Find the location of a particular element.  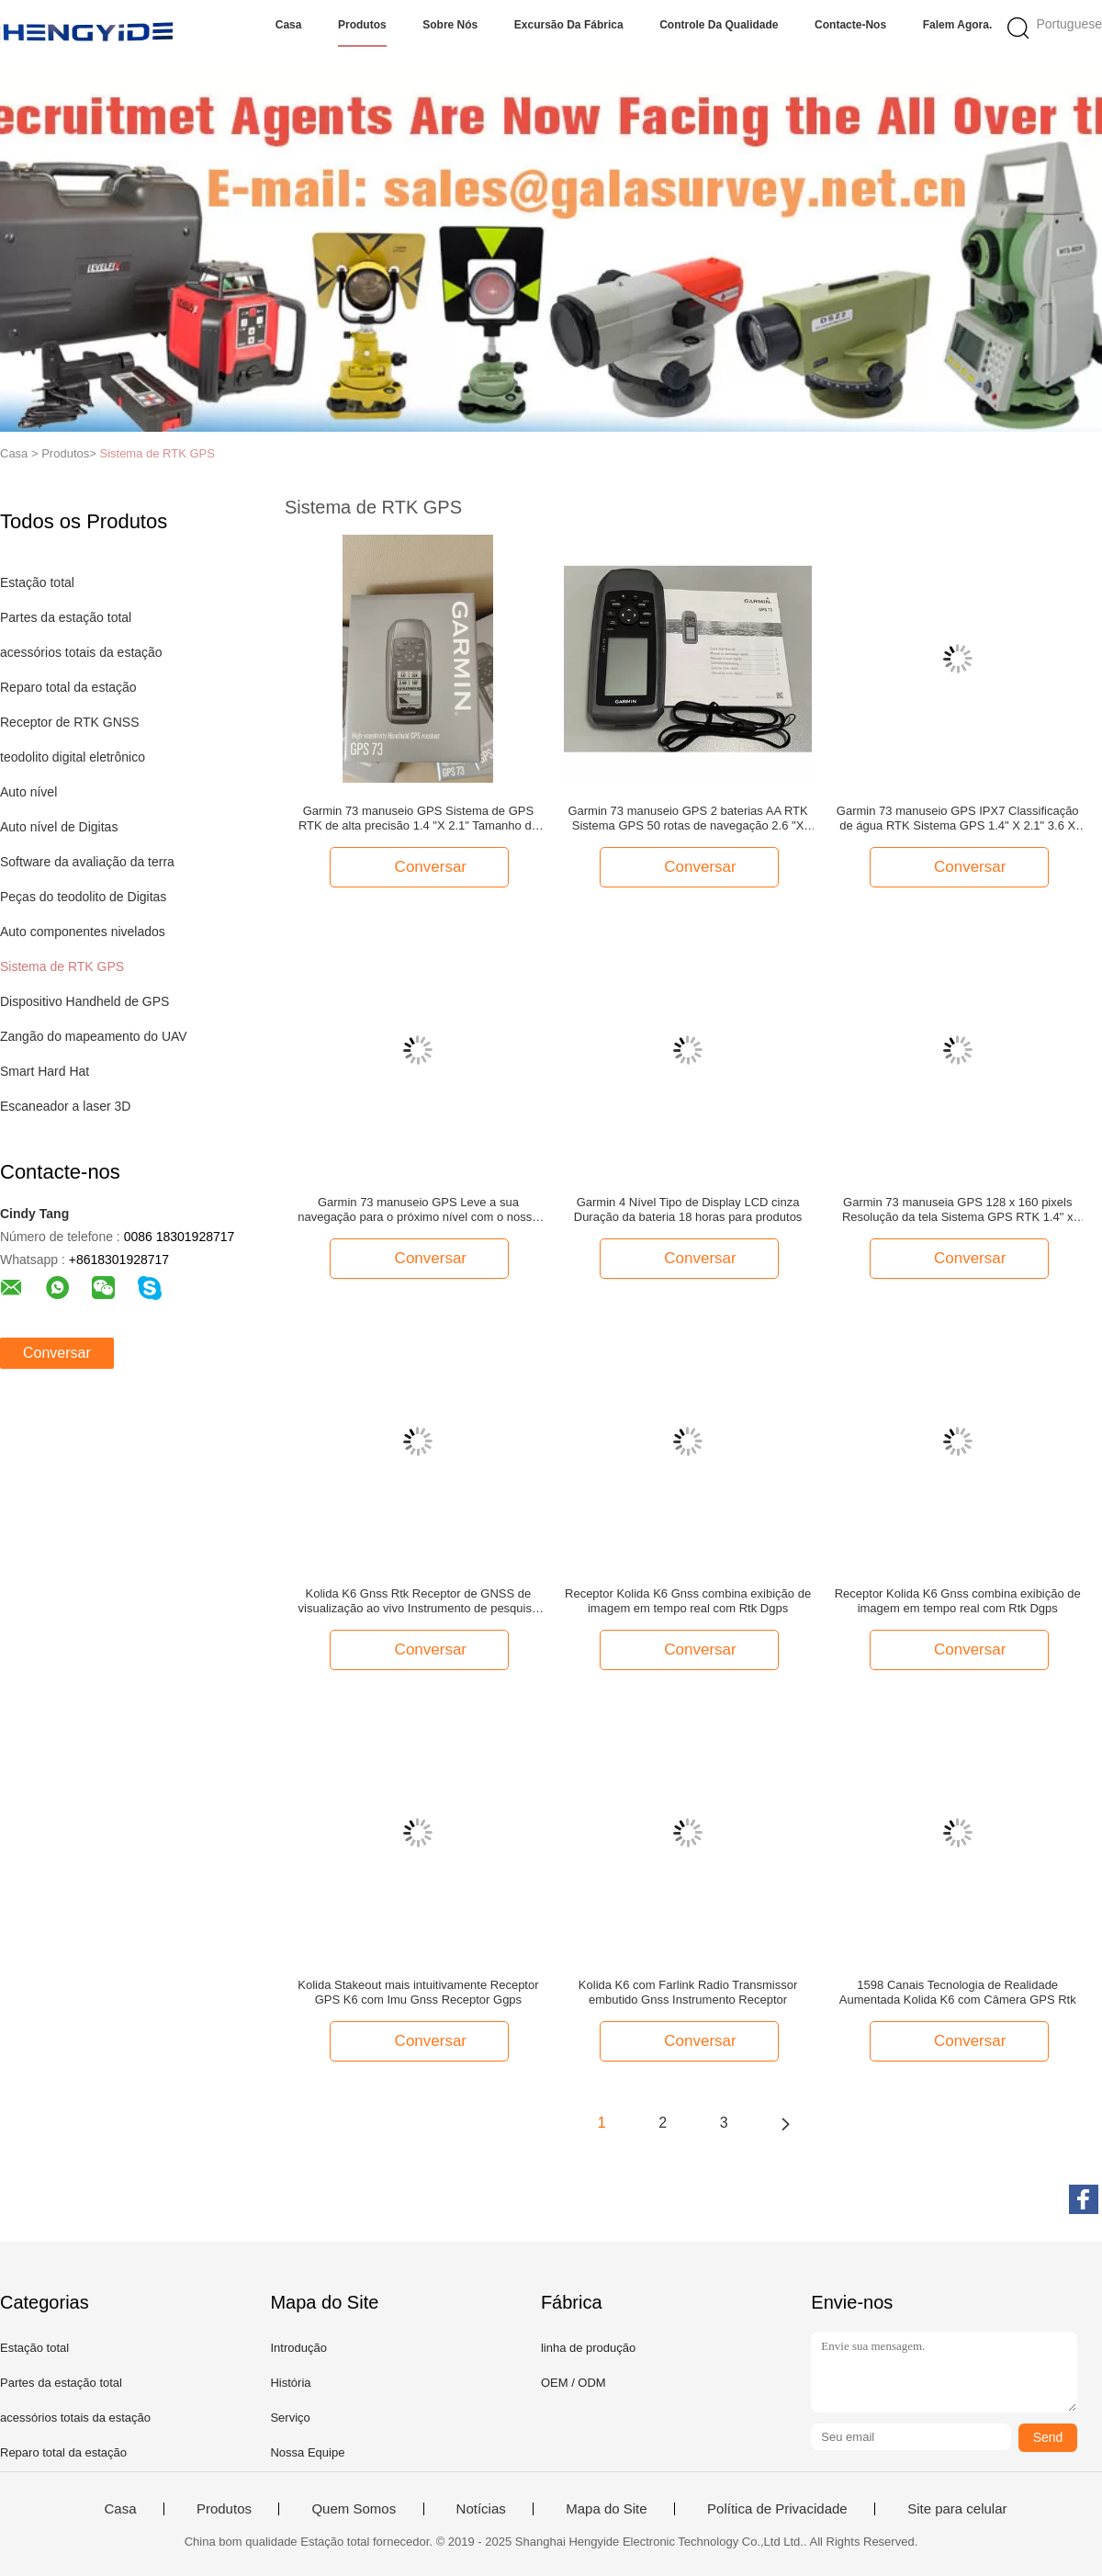

Contacte-nos is located at coordinates (850, 24).